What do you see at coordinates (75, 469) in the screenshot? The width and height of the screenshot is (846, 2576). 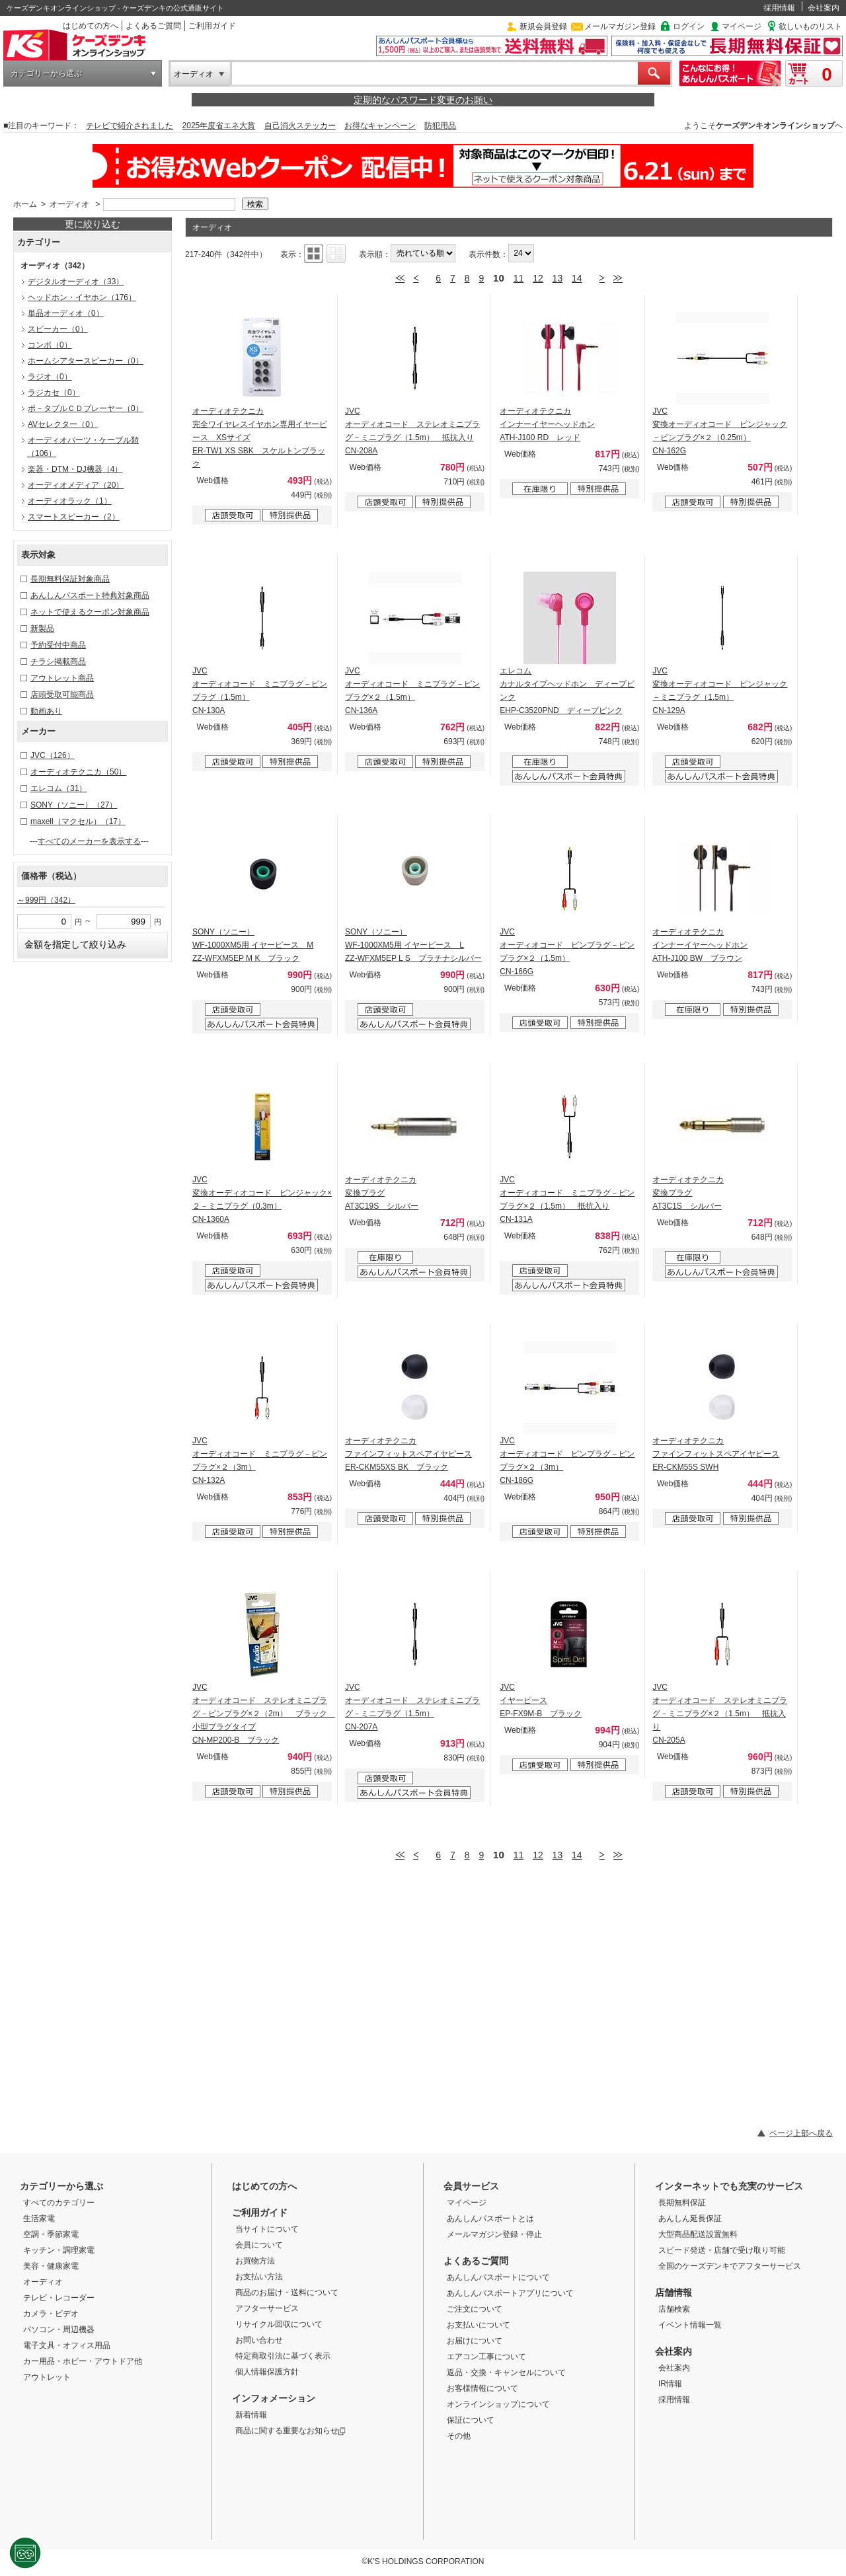 I see `楽器・DTM・DJ機器` at bounding box center [75, 469].